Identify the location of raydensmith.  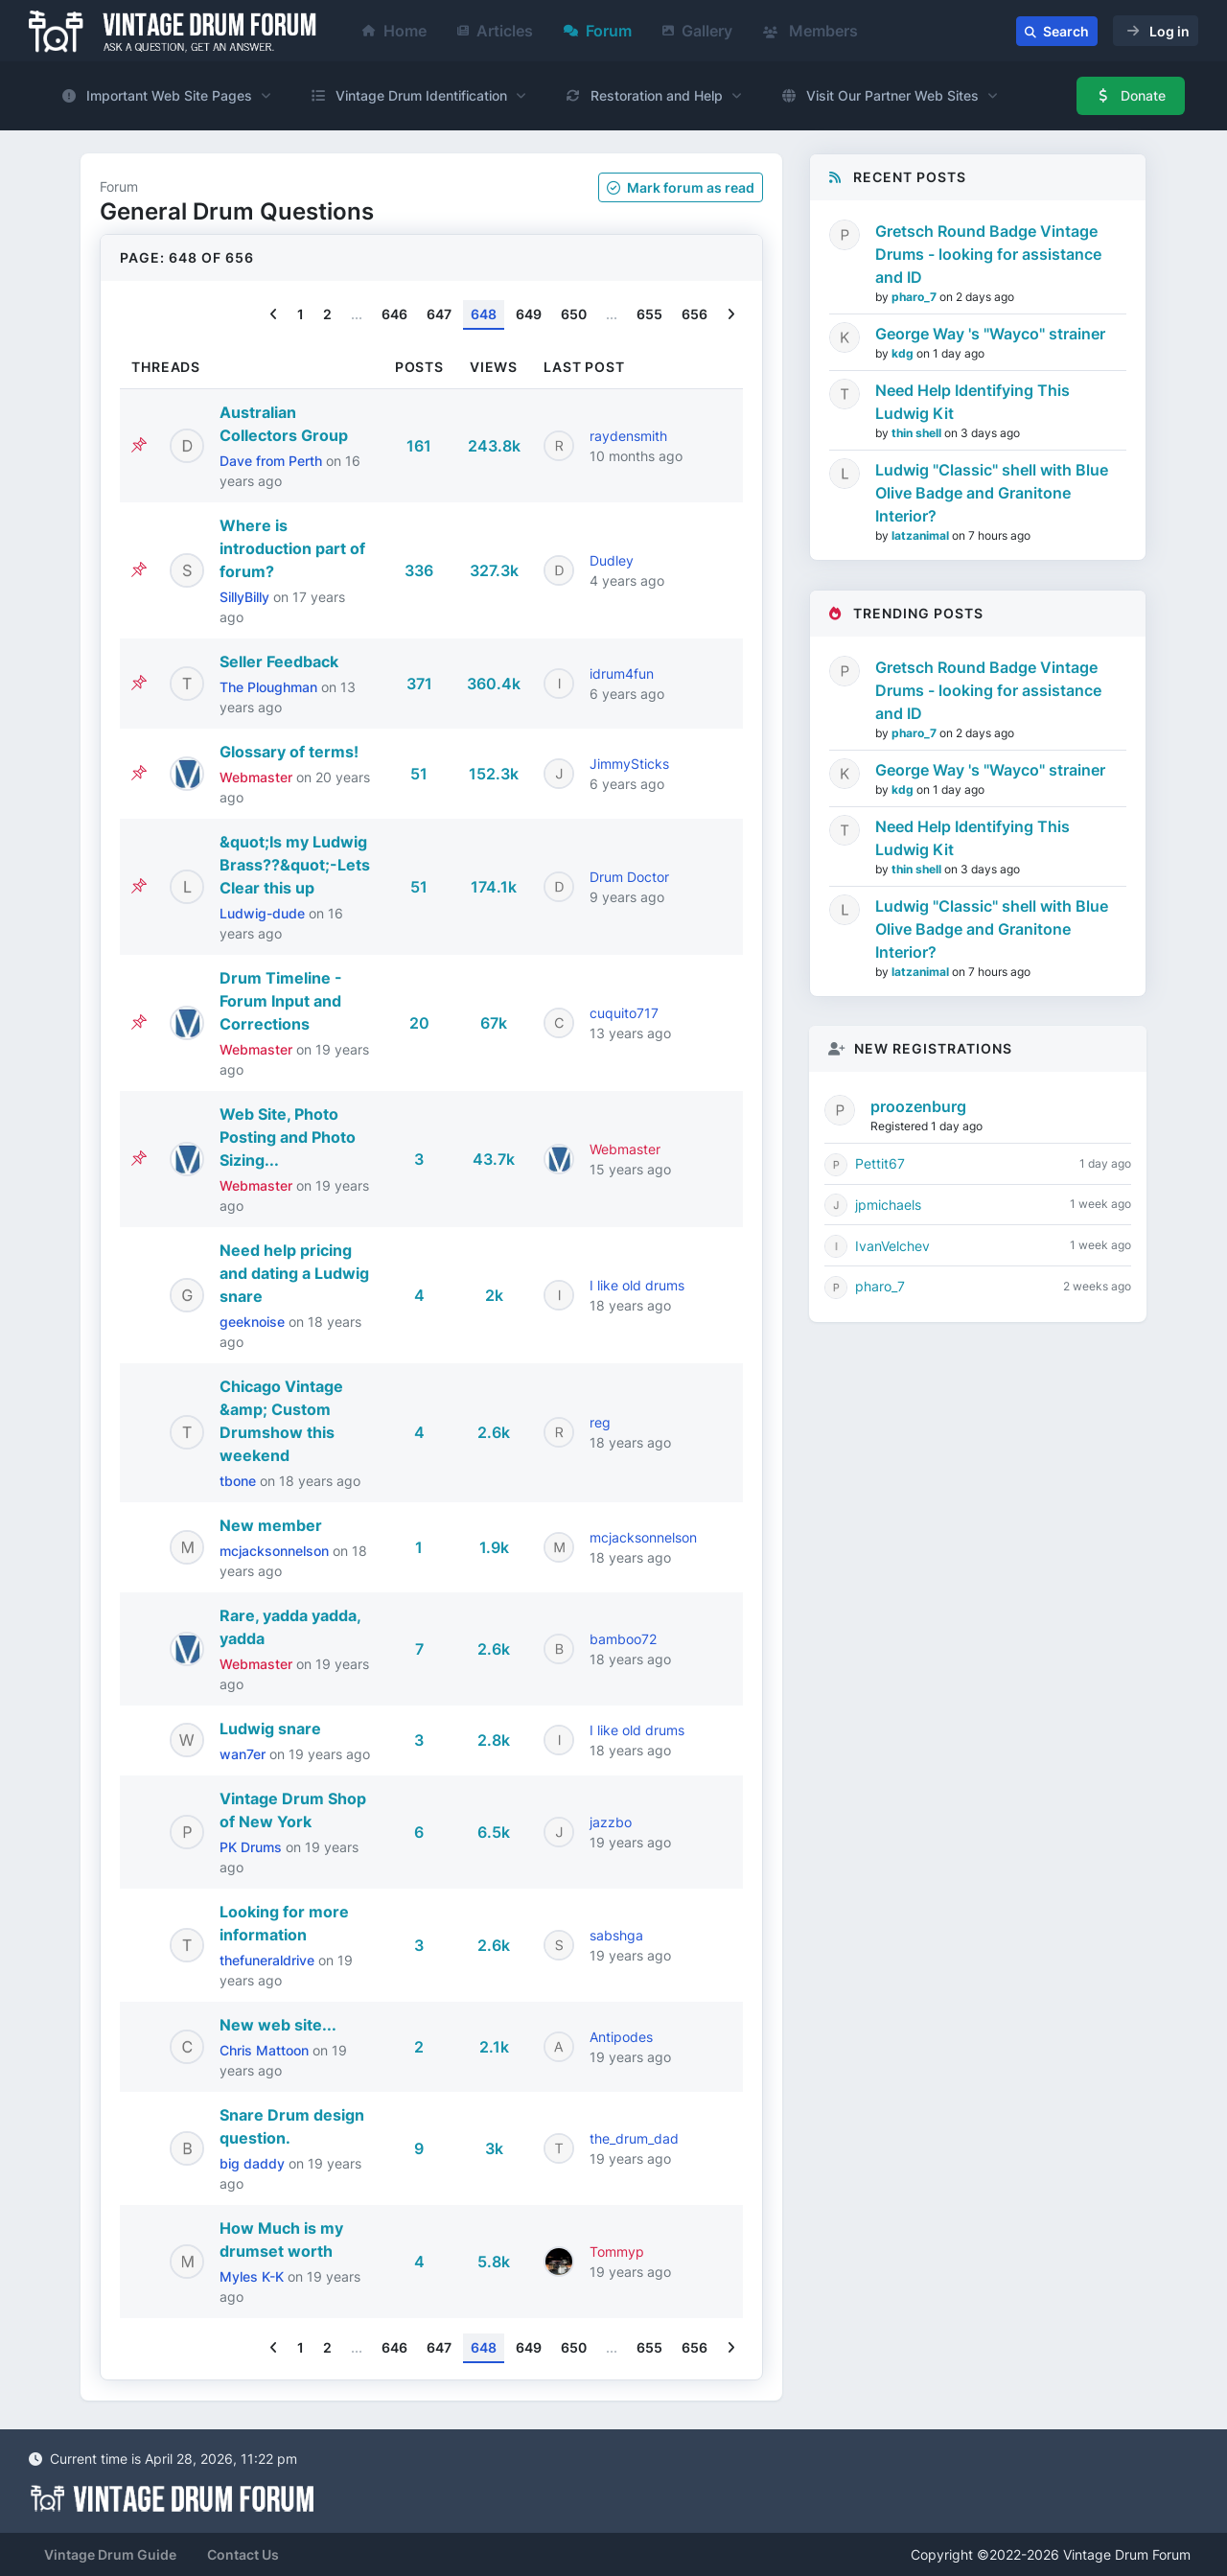
(628, 436).